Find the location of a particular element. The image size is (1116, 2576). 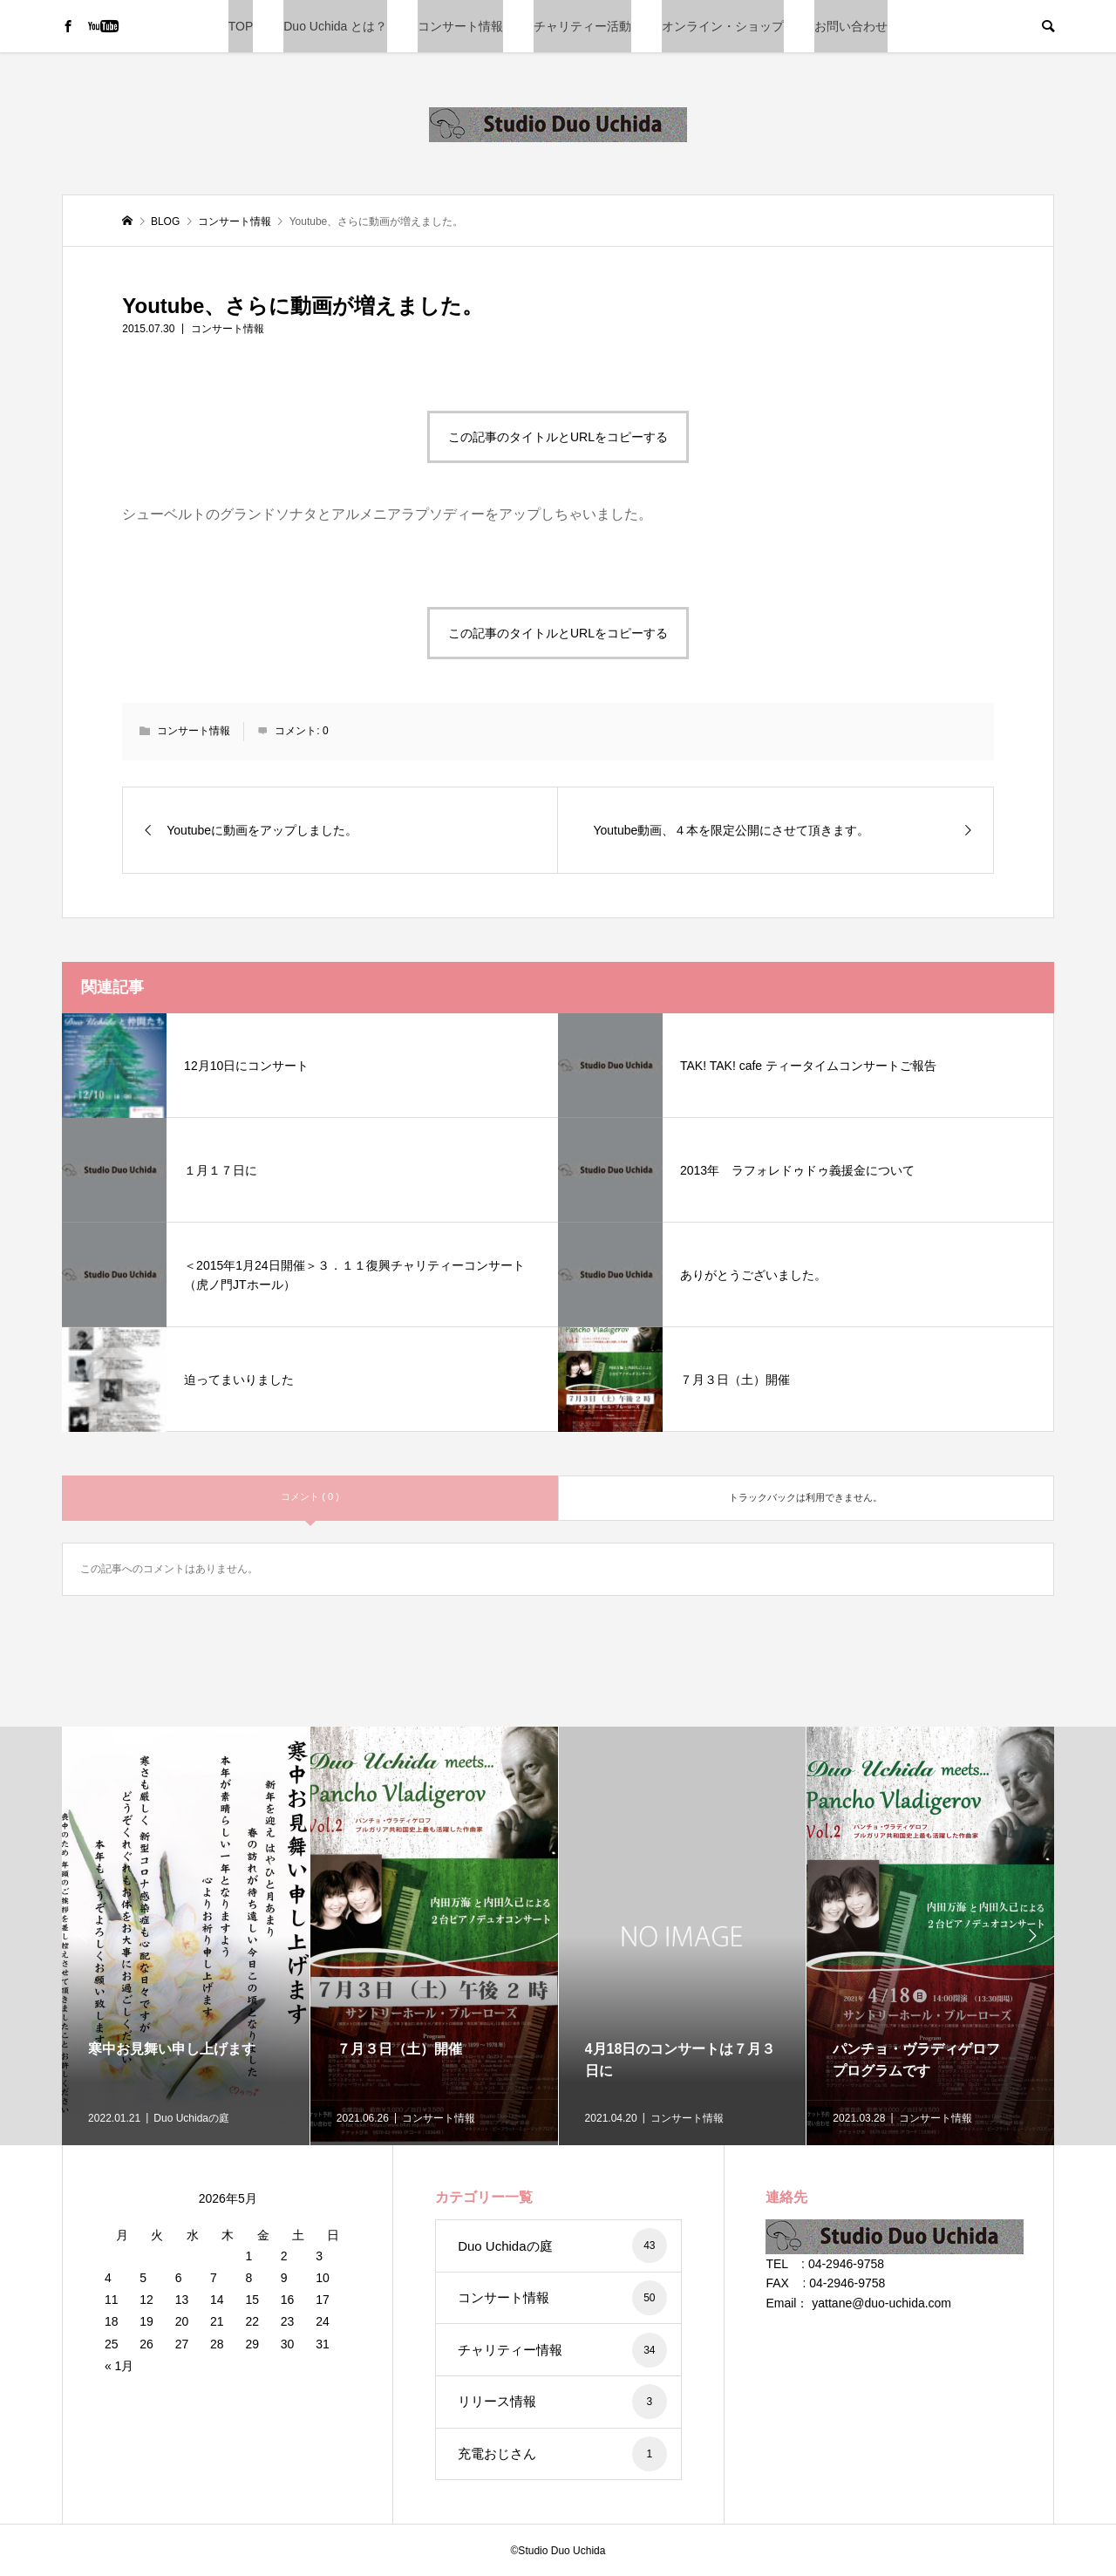

リリース情報 is located at coordinates (562, 2401).